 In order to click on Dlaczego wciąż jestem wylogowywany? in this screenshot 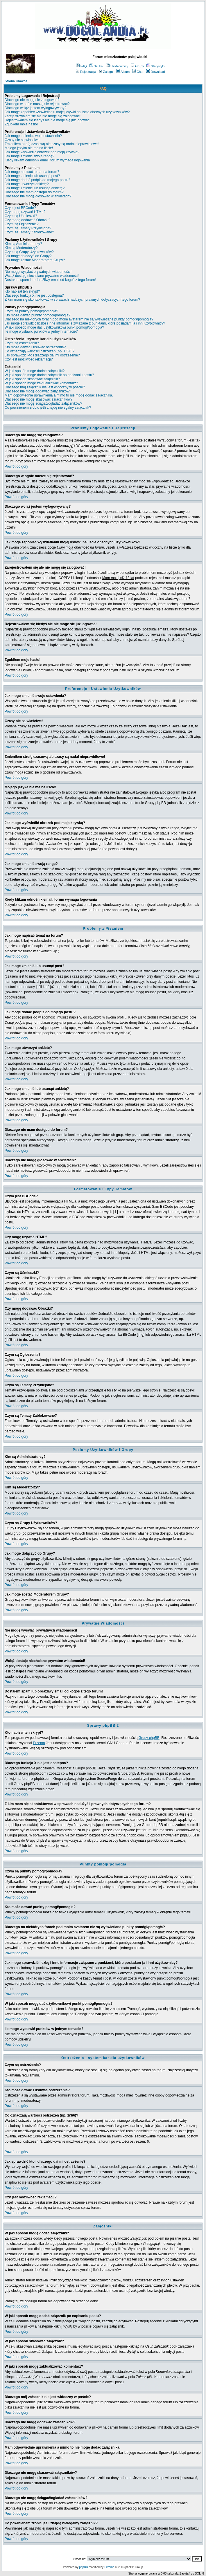, I will do `click(35, 108)`.